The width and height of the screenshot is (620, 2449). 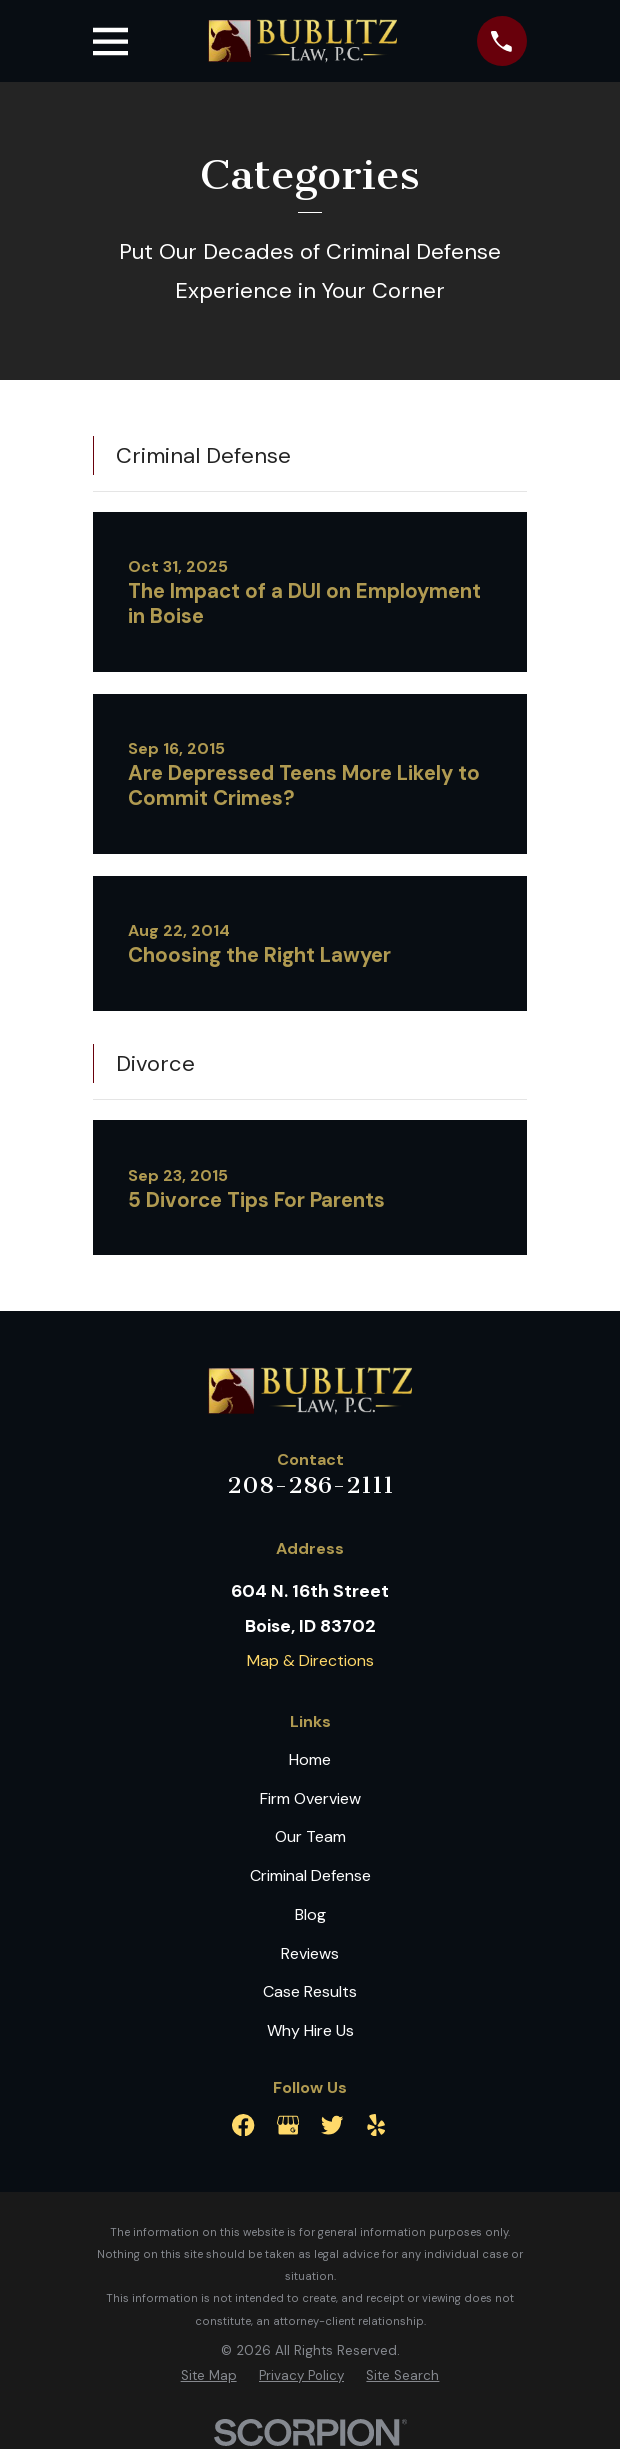 What do you see at coordinates (310, 1759) in the screenshot?
I see `Home` at bounding box center [310, 1759].